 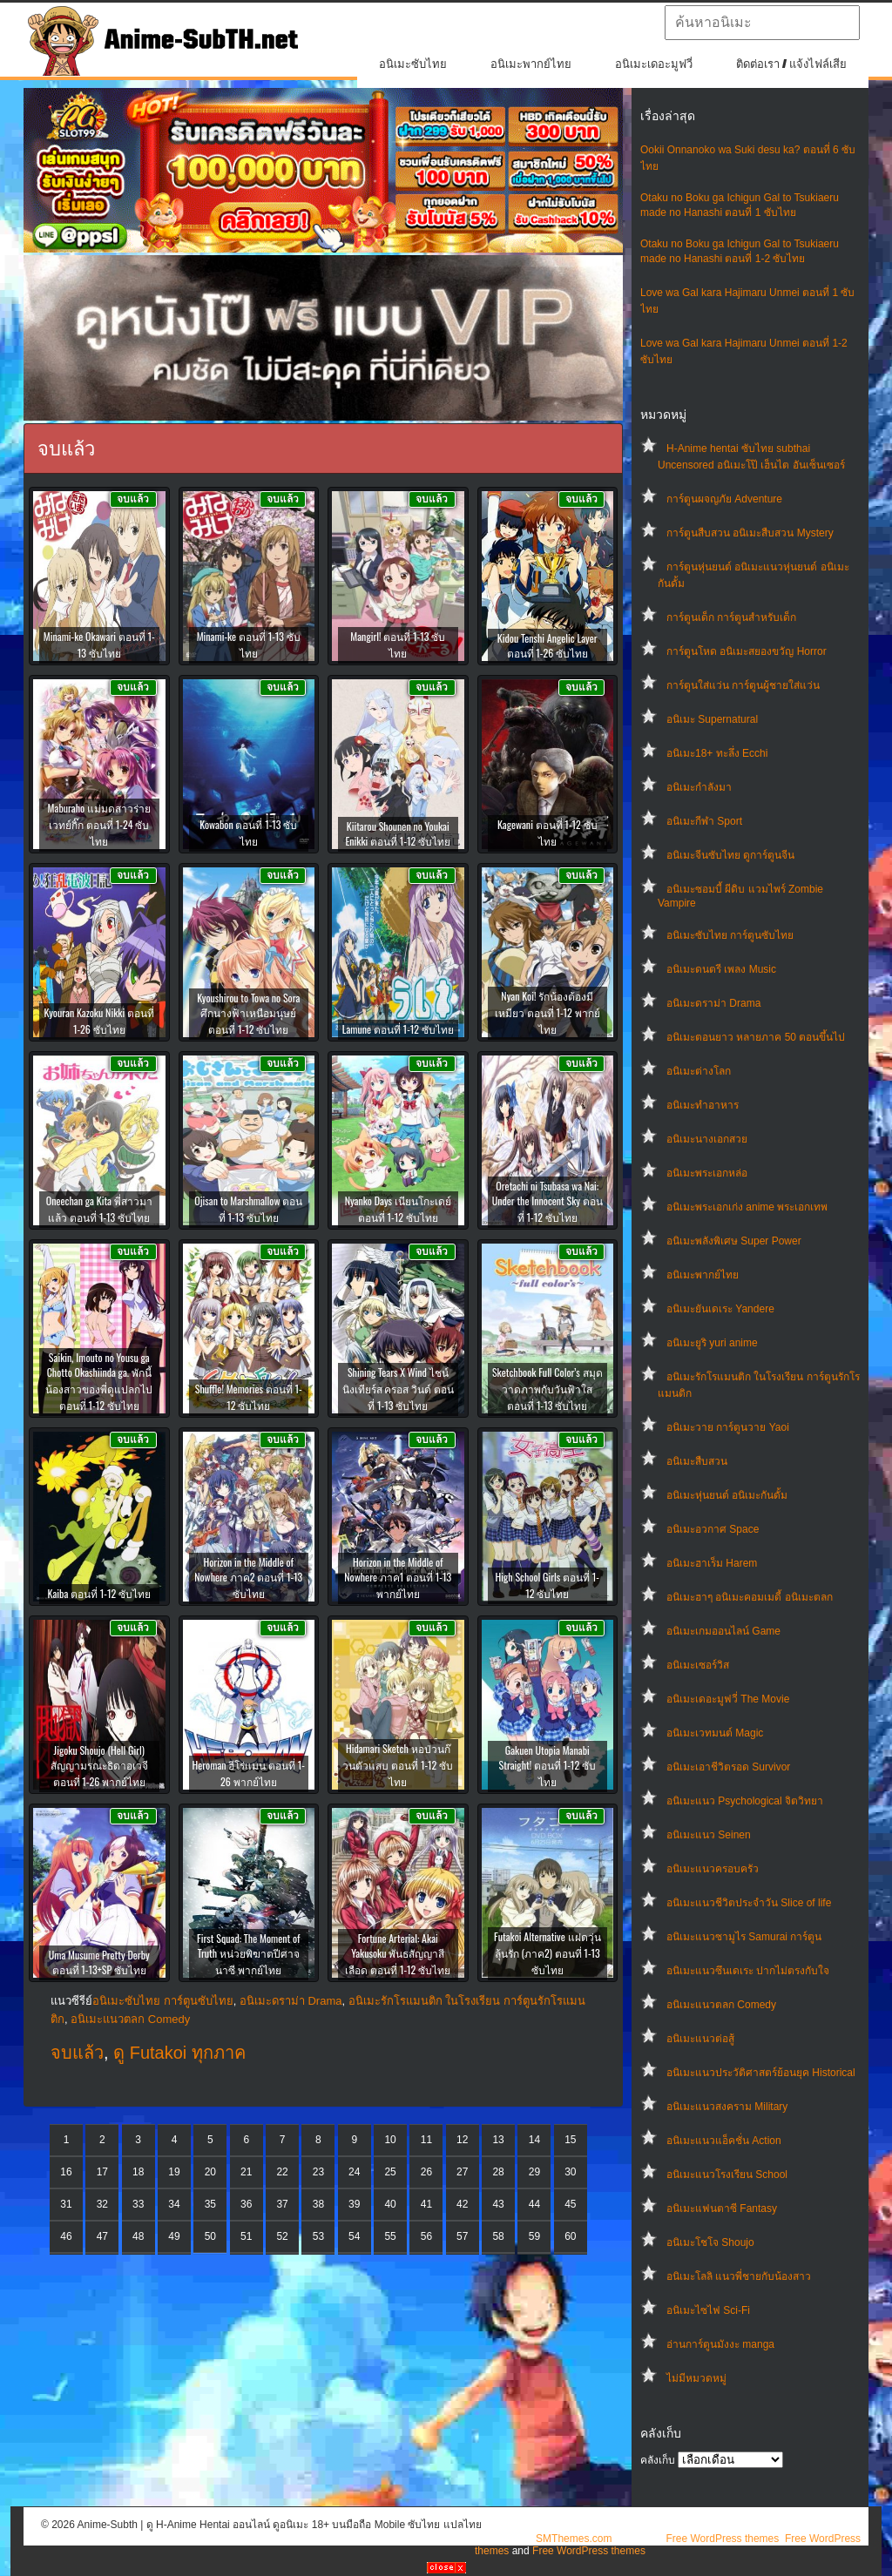 I want to click on อนิเมะกำลังมา, so click(x=699, y=787).